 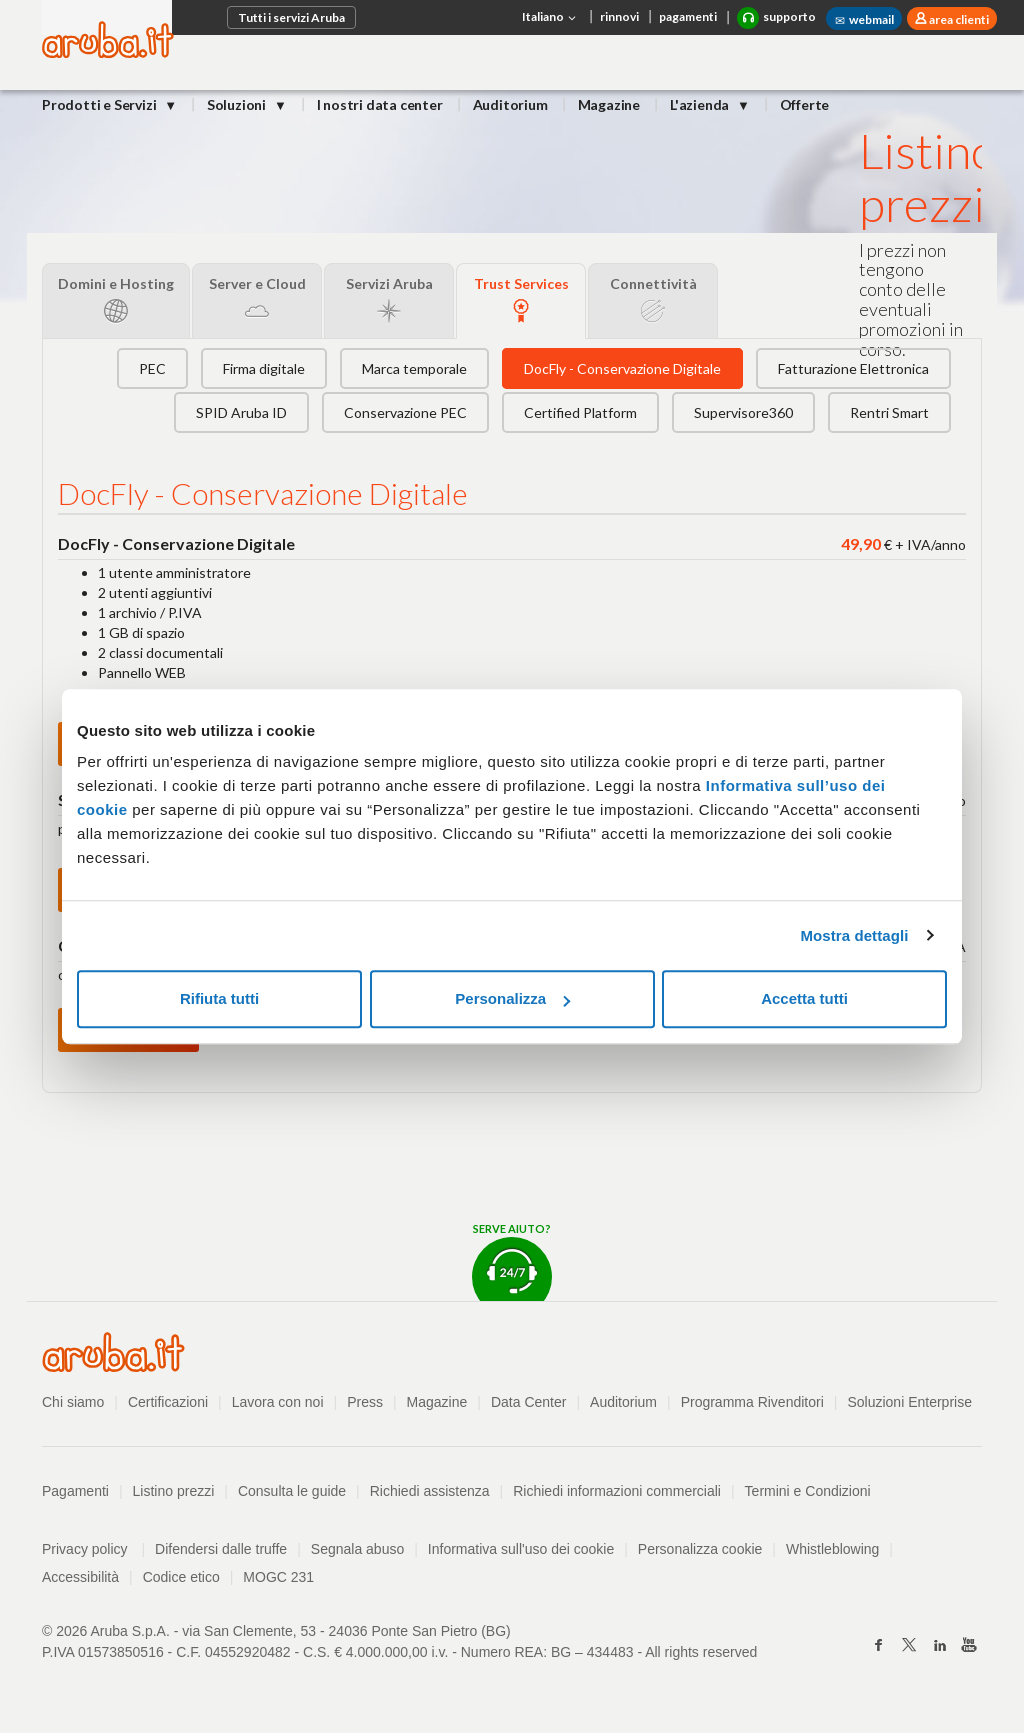 I want to click on Lavora con noi, so click(x=278, y=1402).